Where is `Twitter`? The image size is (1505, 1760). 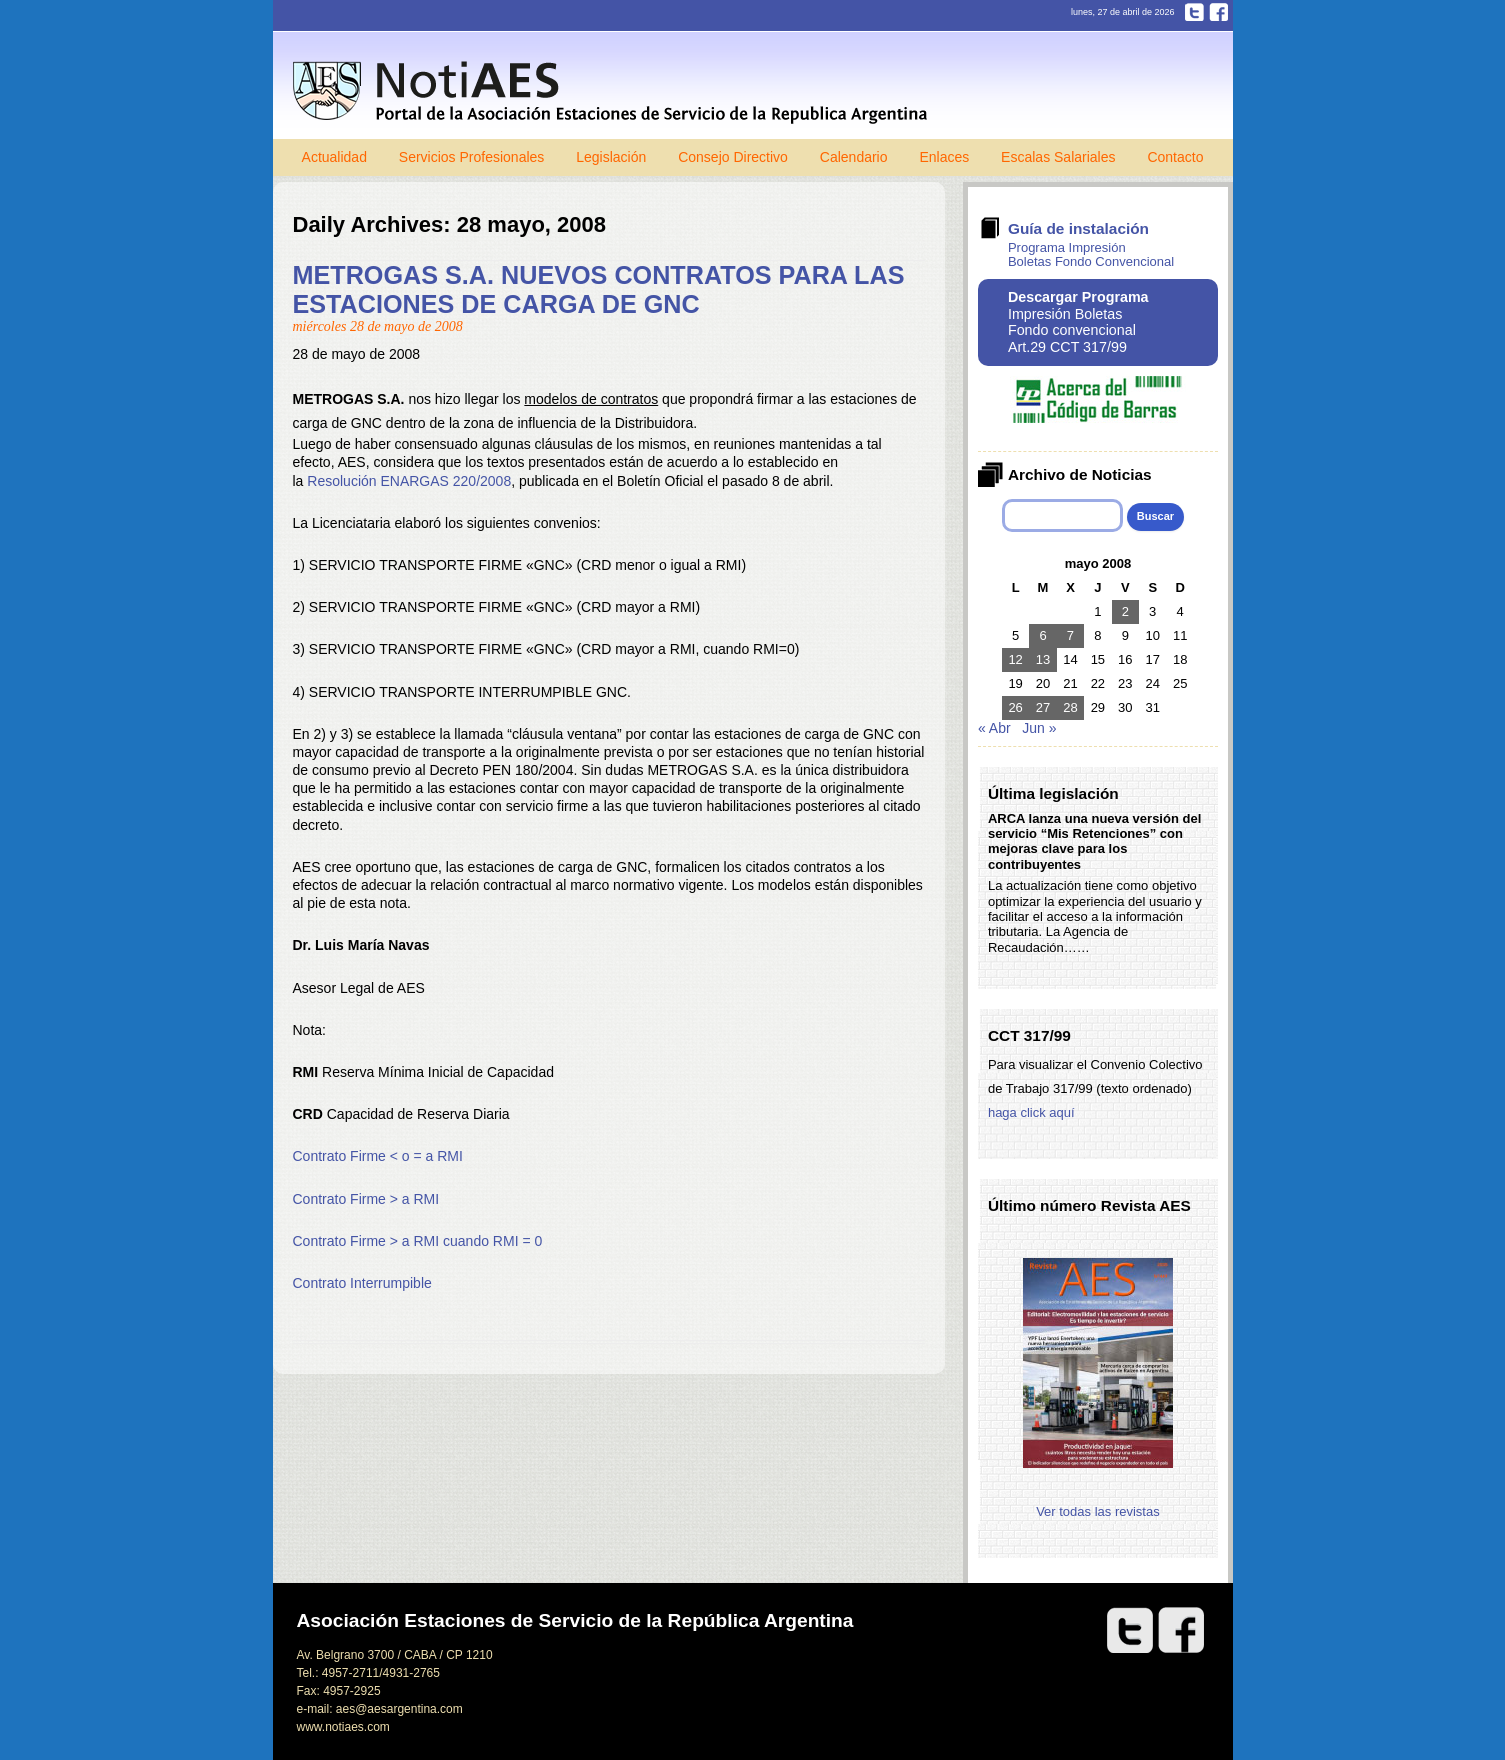 Twitter is located at coordinates (1194, 12).